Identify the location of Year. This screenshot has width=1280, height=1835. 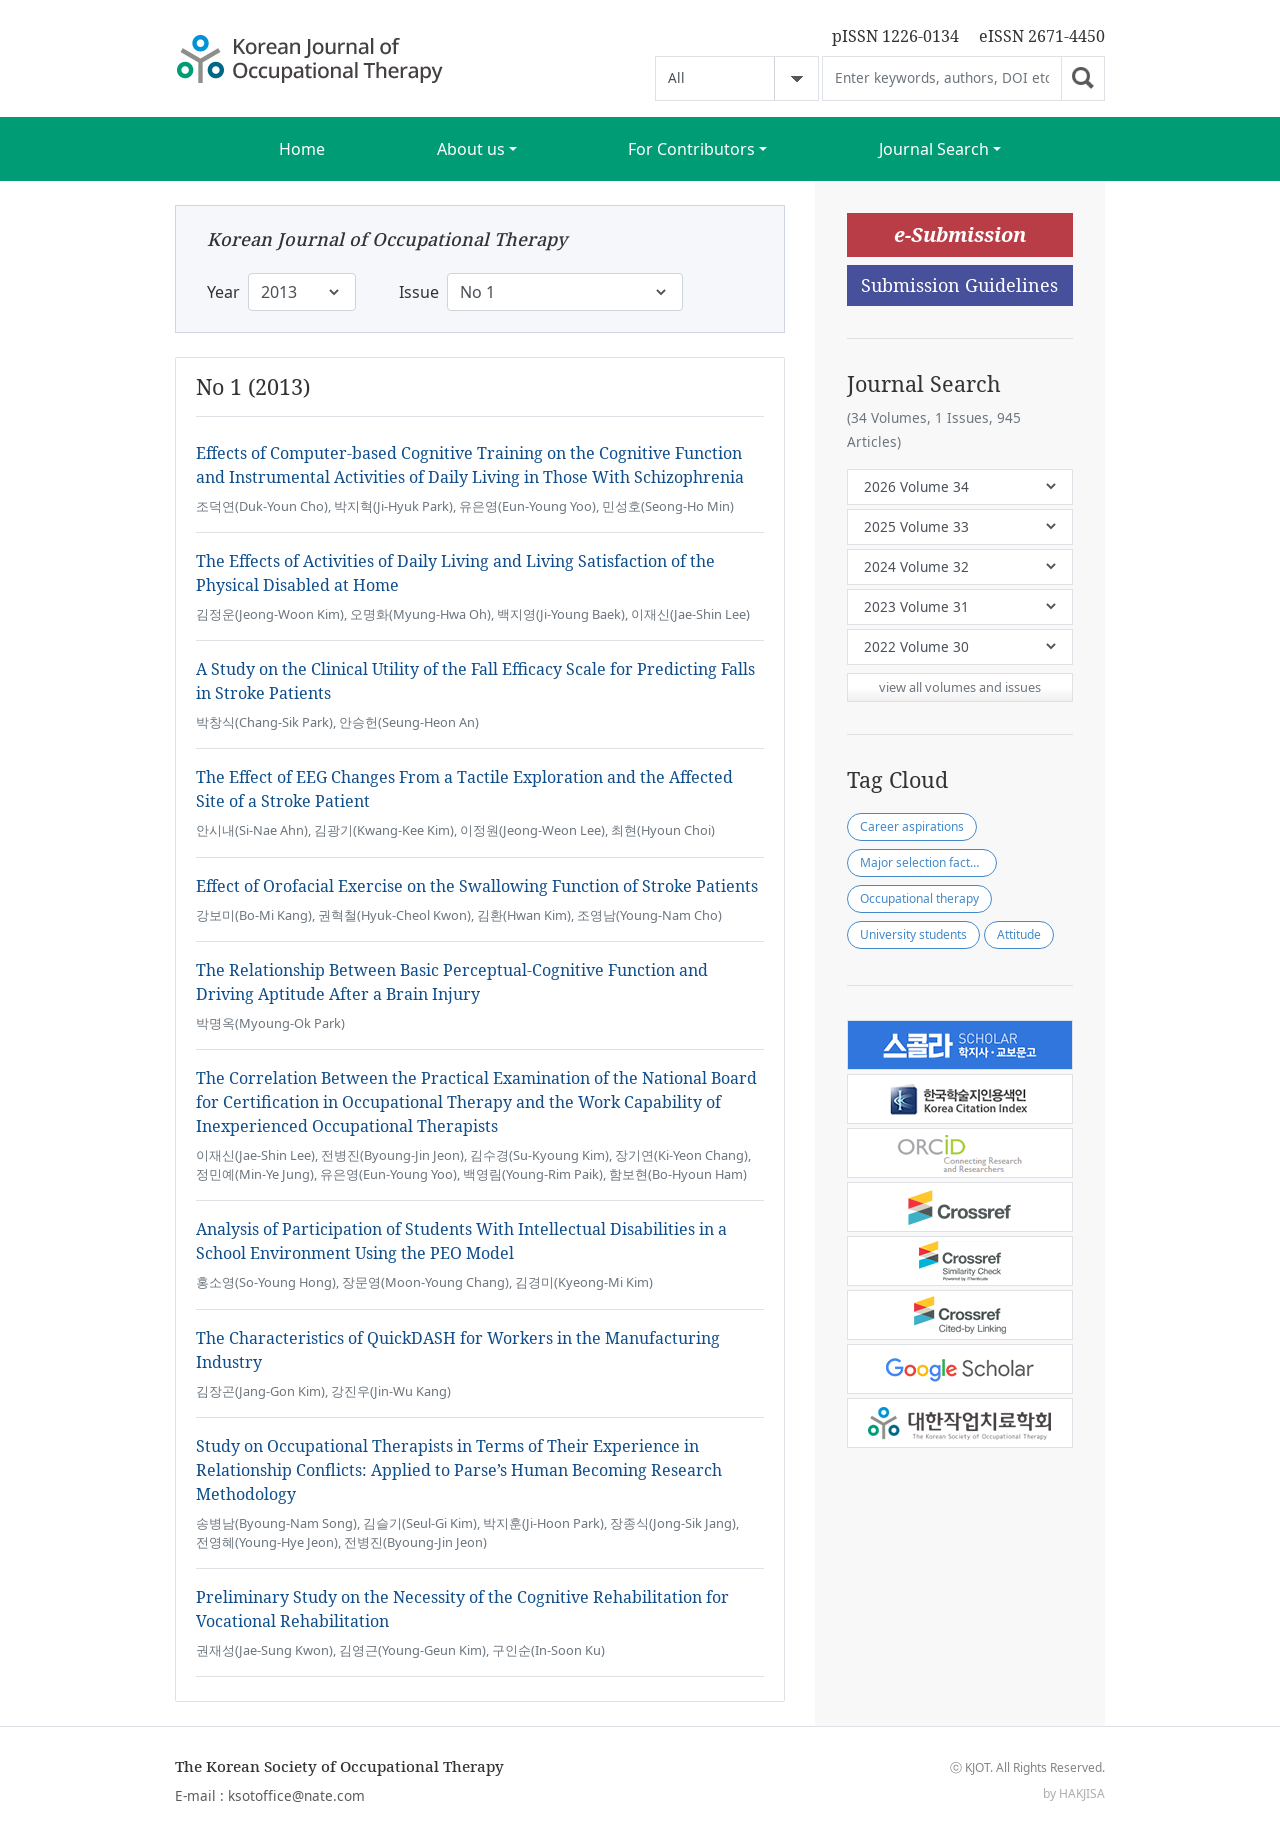
(223, 292).